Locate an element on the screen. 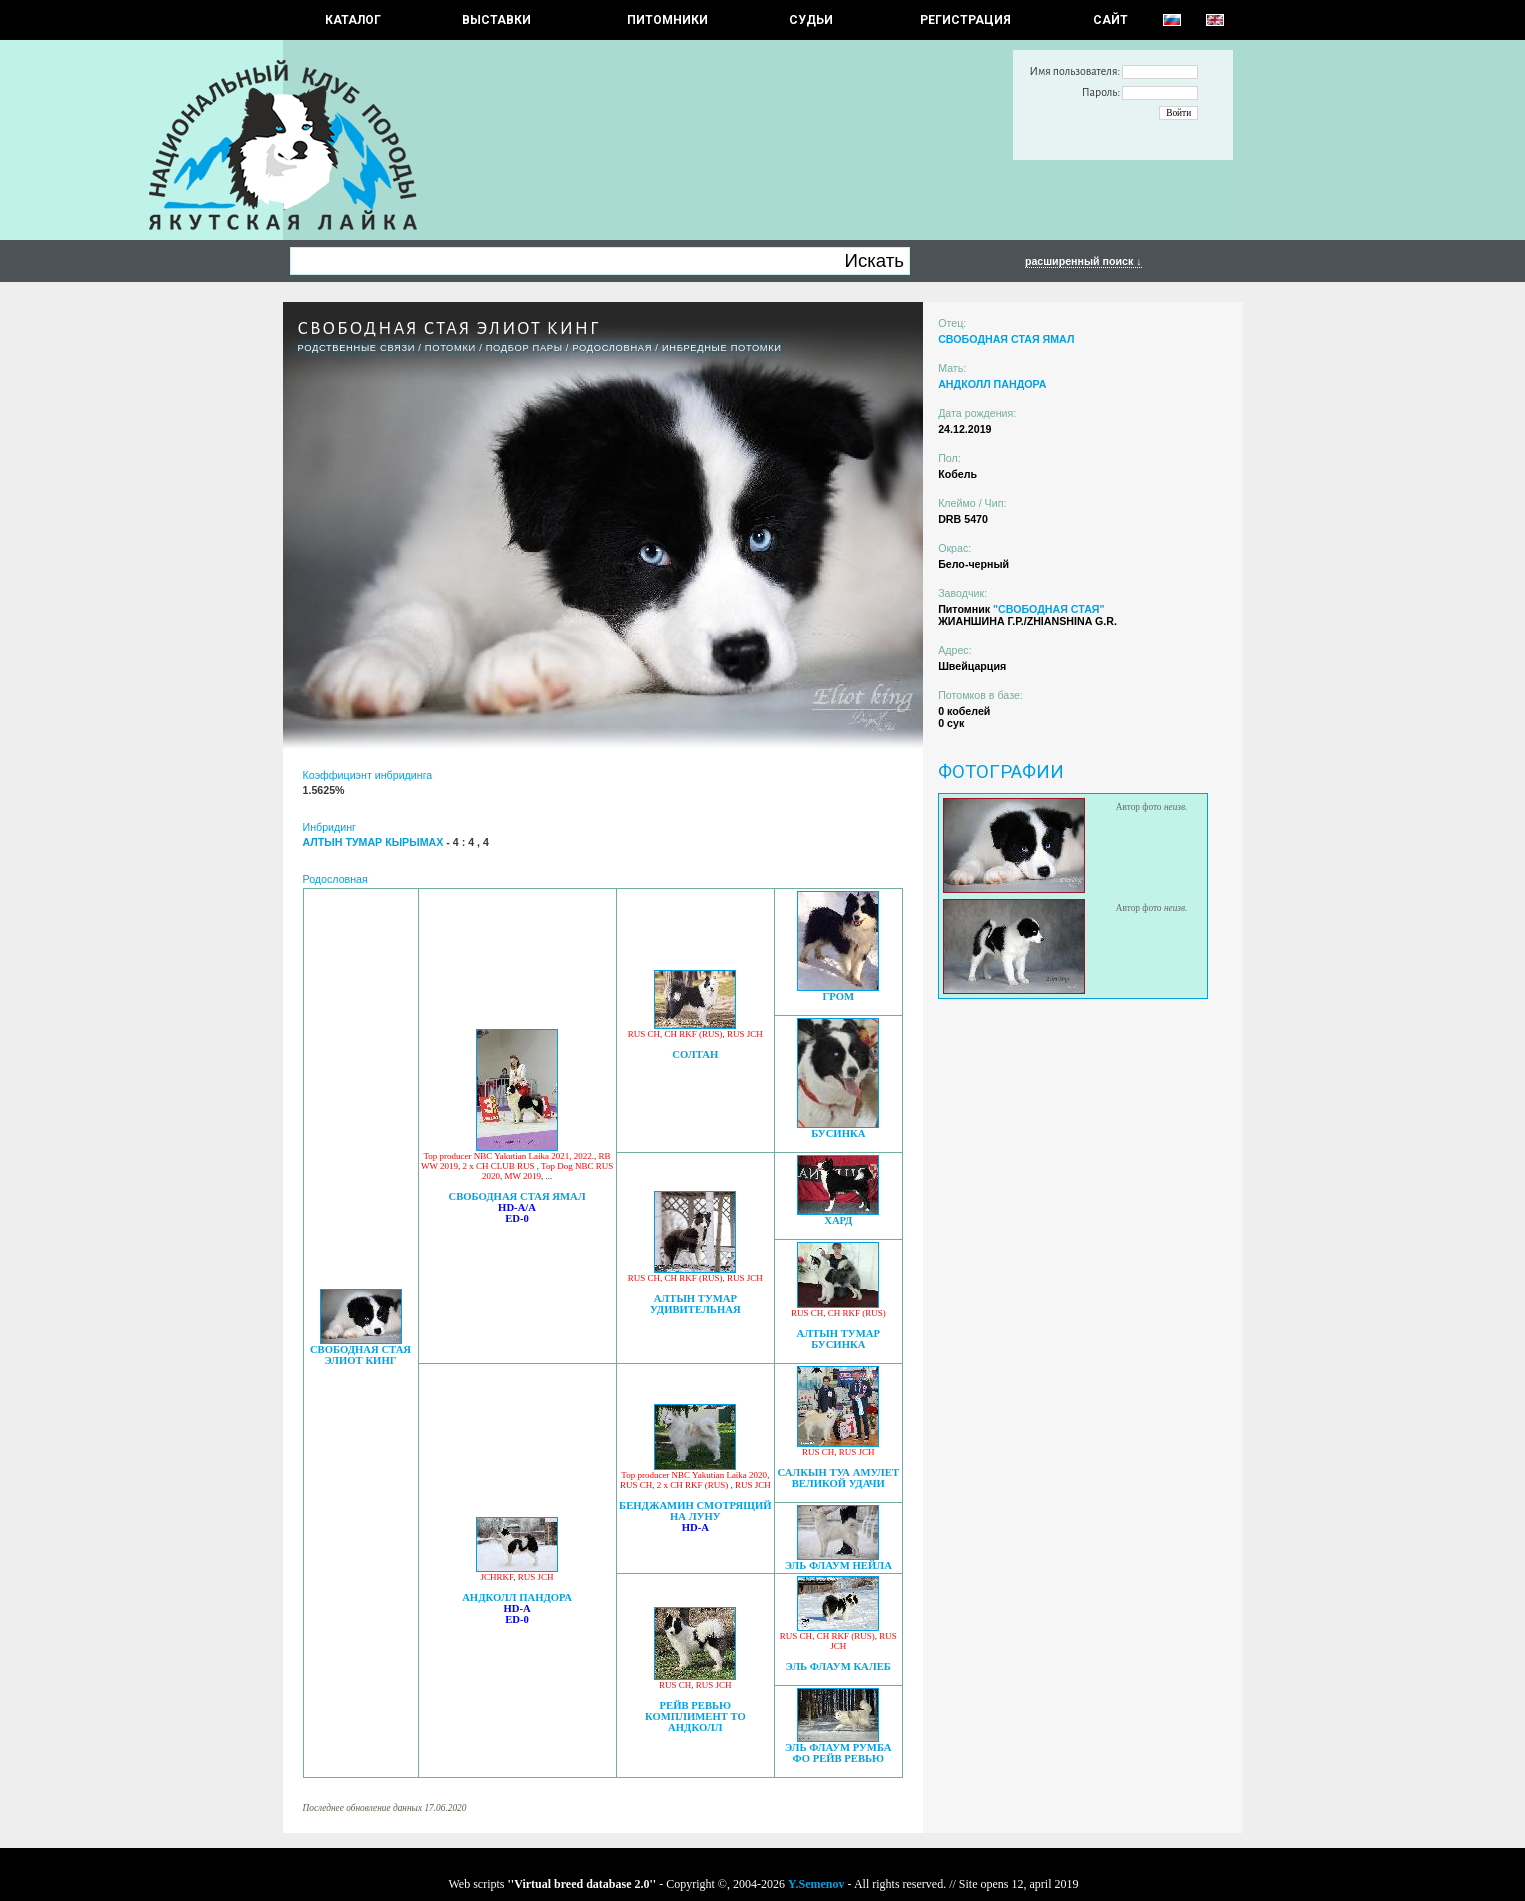  СУДЬИ is located at coordinates (811, 20).